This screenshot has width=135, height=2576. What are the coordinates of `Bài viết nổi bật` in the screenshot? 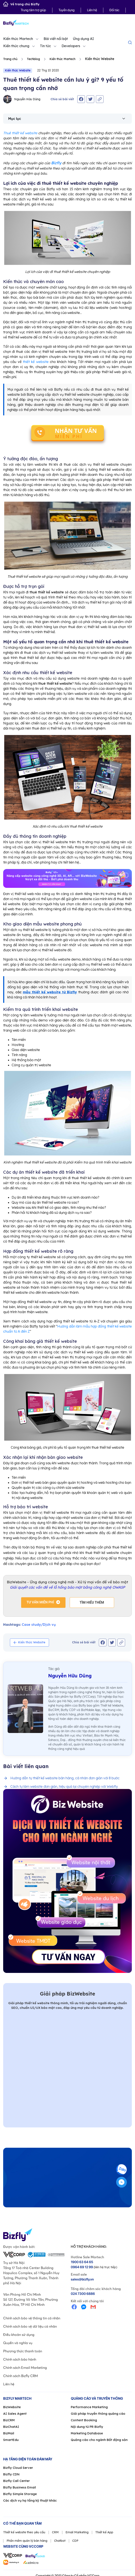 It's located at (56, 39).